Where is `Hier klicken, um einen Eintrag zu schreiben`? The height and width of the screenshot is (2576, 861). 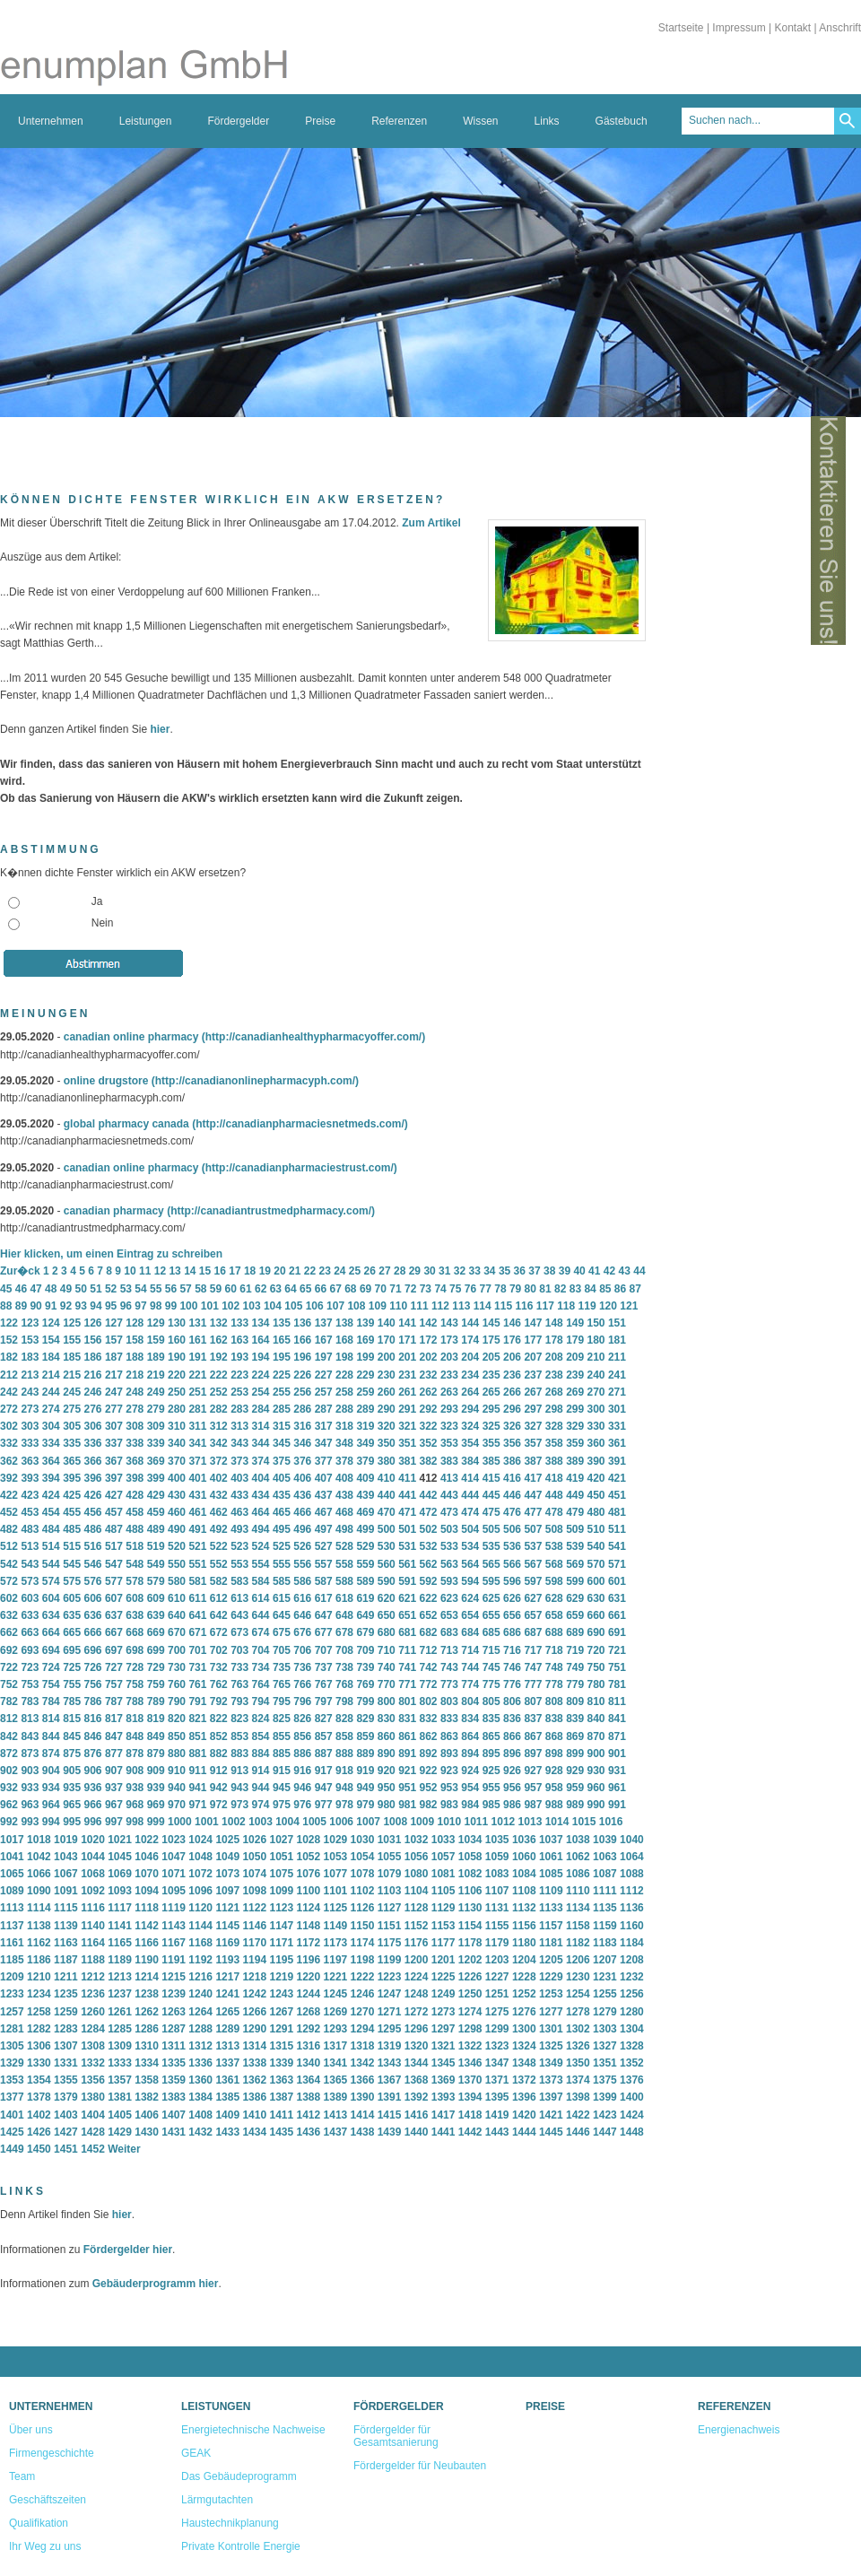 Hier klicken, um einen Eintrag zu schreiben is located at coordinates (111, 1254).